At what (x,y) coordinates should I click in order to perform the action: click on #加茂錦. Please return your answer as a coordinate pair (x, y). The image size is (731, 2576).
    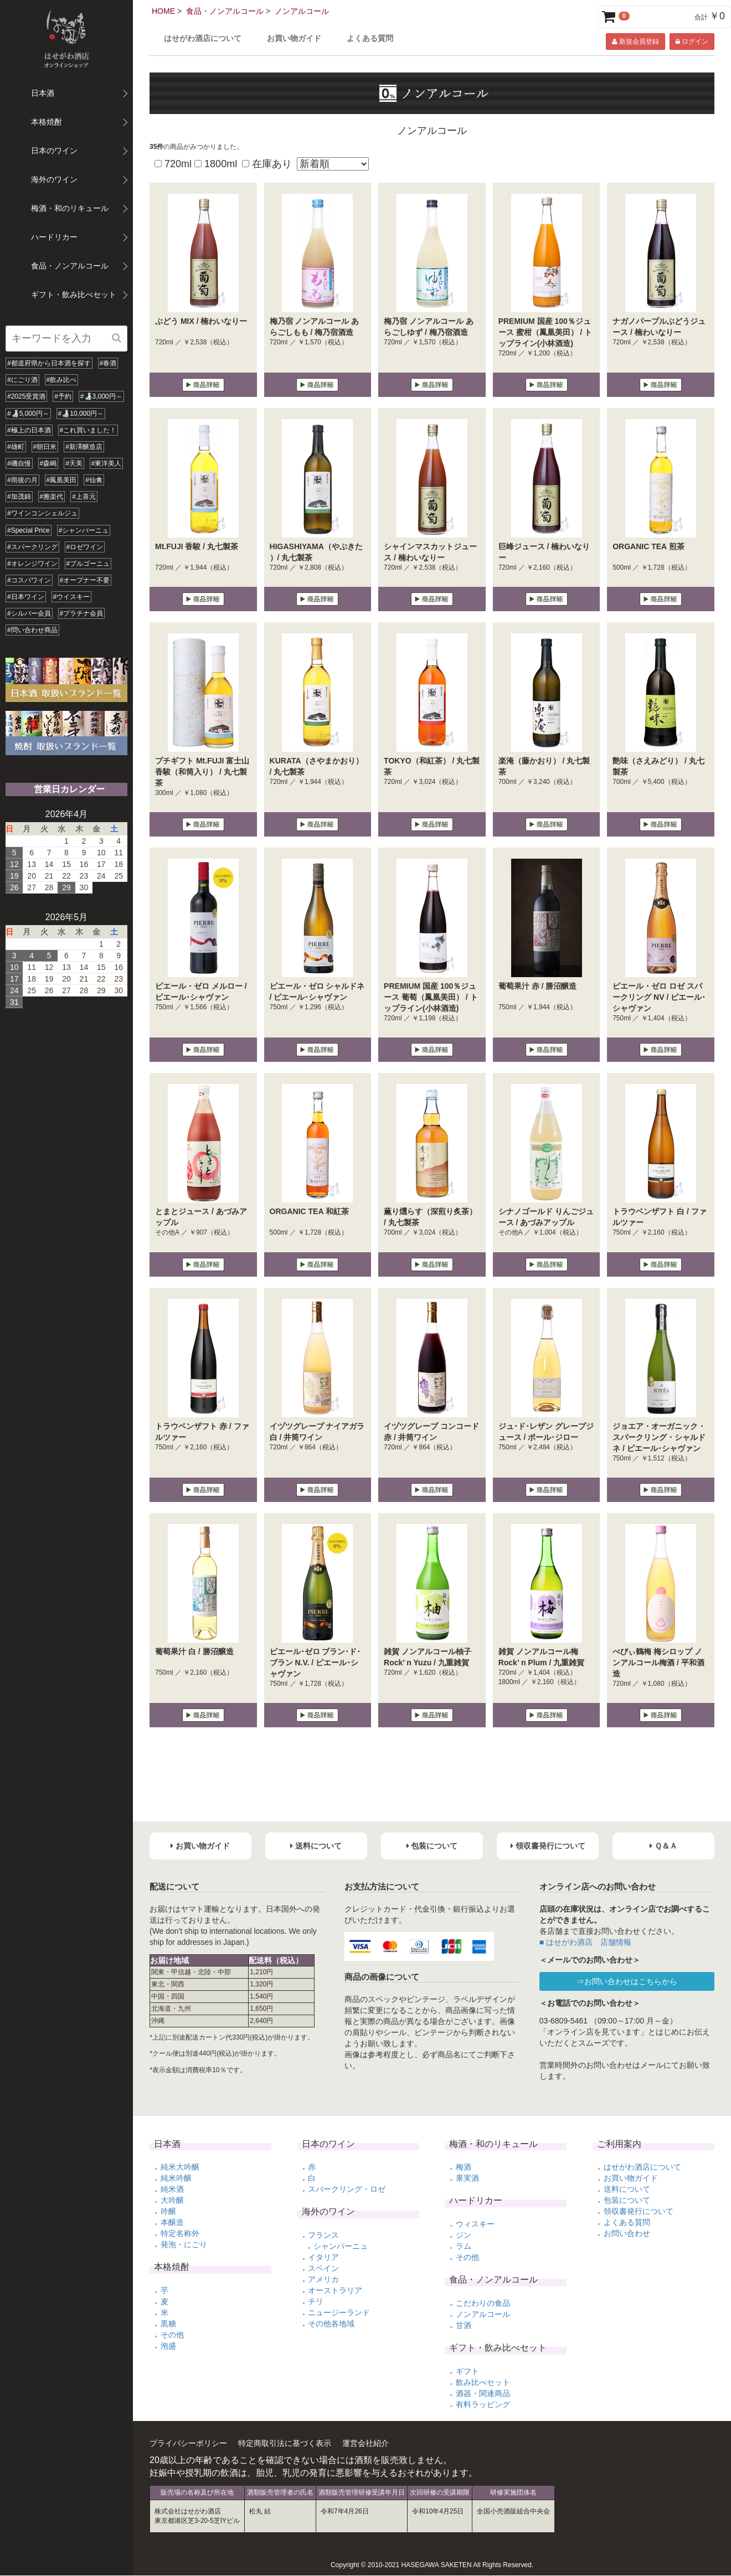
    Looking at the image, I should click on (19, 496).